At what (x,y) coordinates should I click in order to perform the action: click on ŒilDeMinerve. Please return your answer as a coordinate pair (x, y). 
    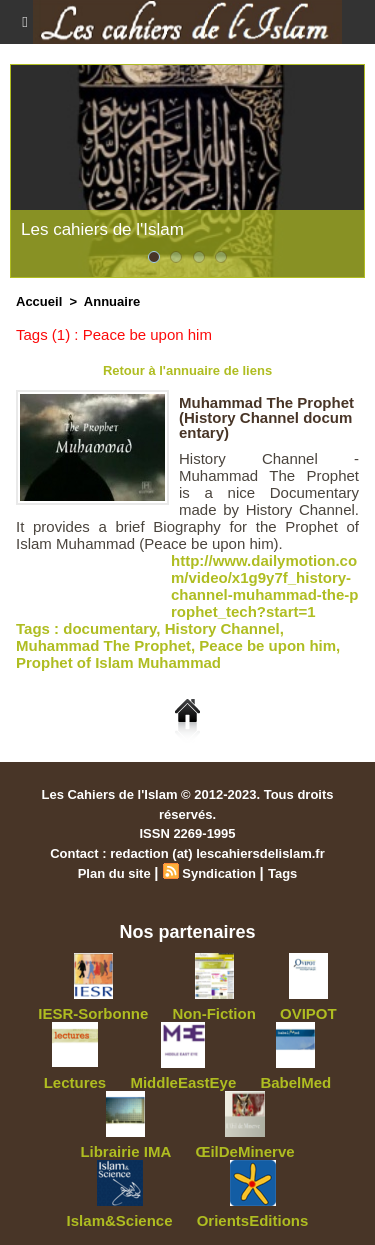
    Looking at the image, I should click on (244, 1151).